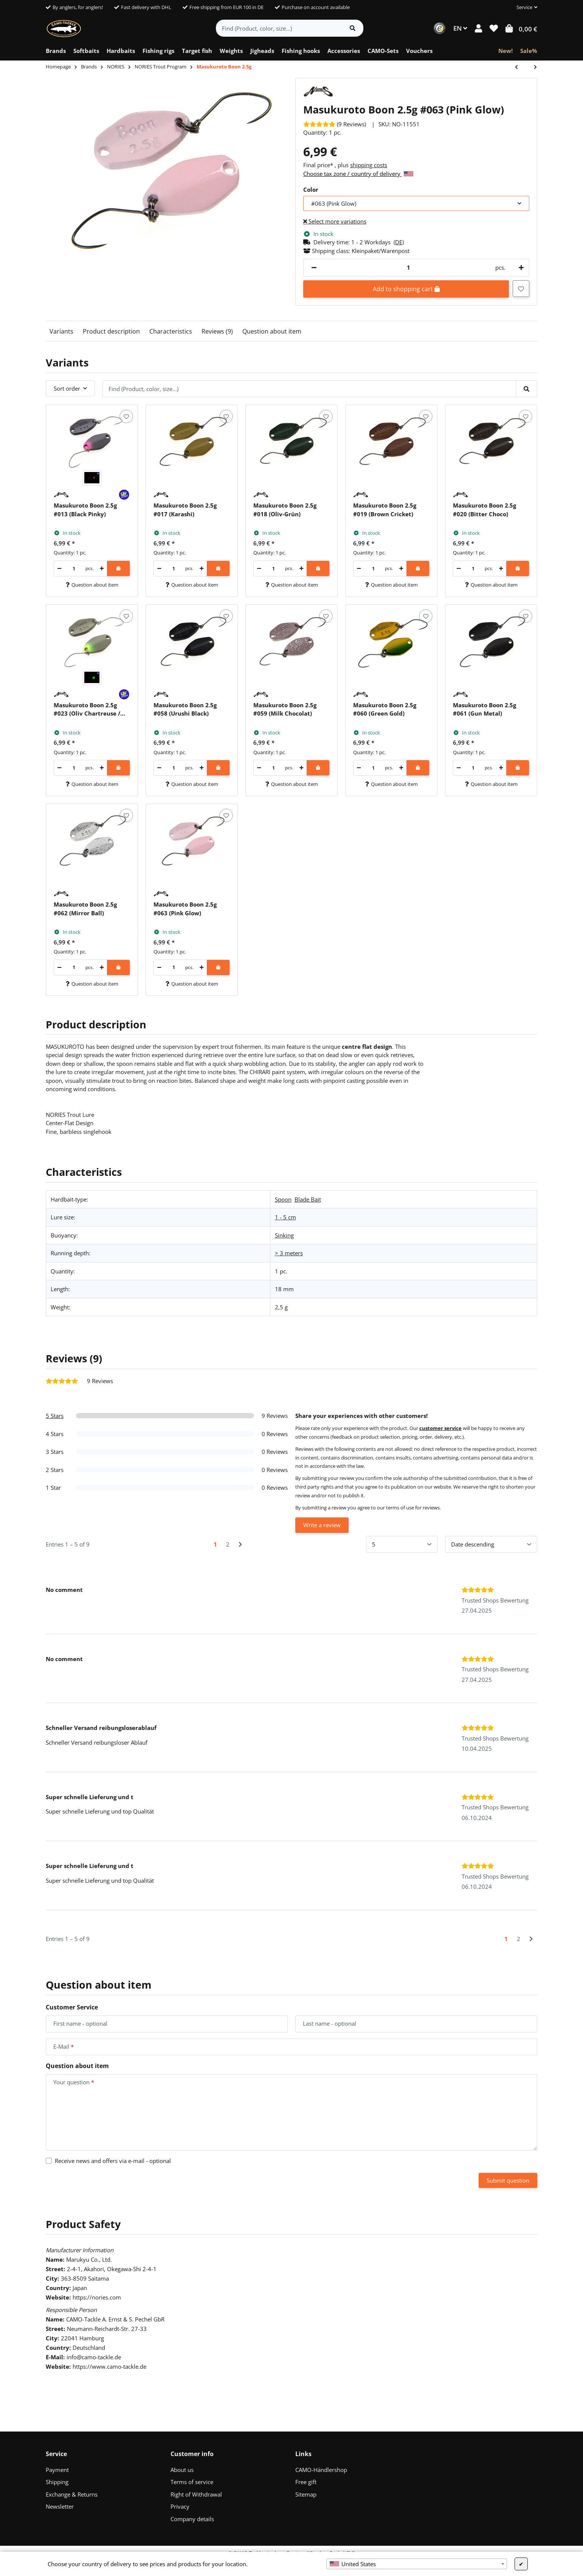 Image resolution: width=583 pixels, height=2576 pixels. What do you see at coordinates (67, 388) in the screenshot?
I see `Sort order` at bounding box center [67, 388].